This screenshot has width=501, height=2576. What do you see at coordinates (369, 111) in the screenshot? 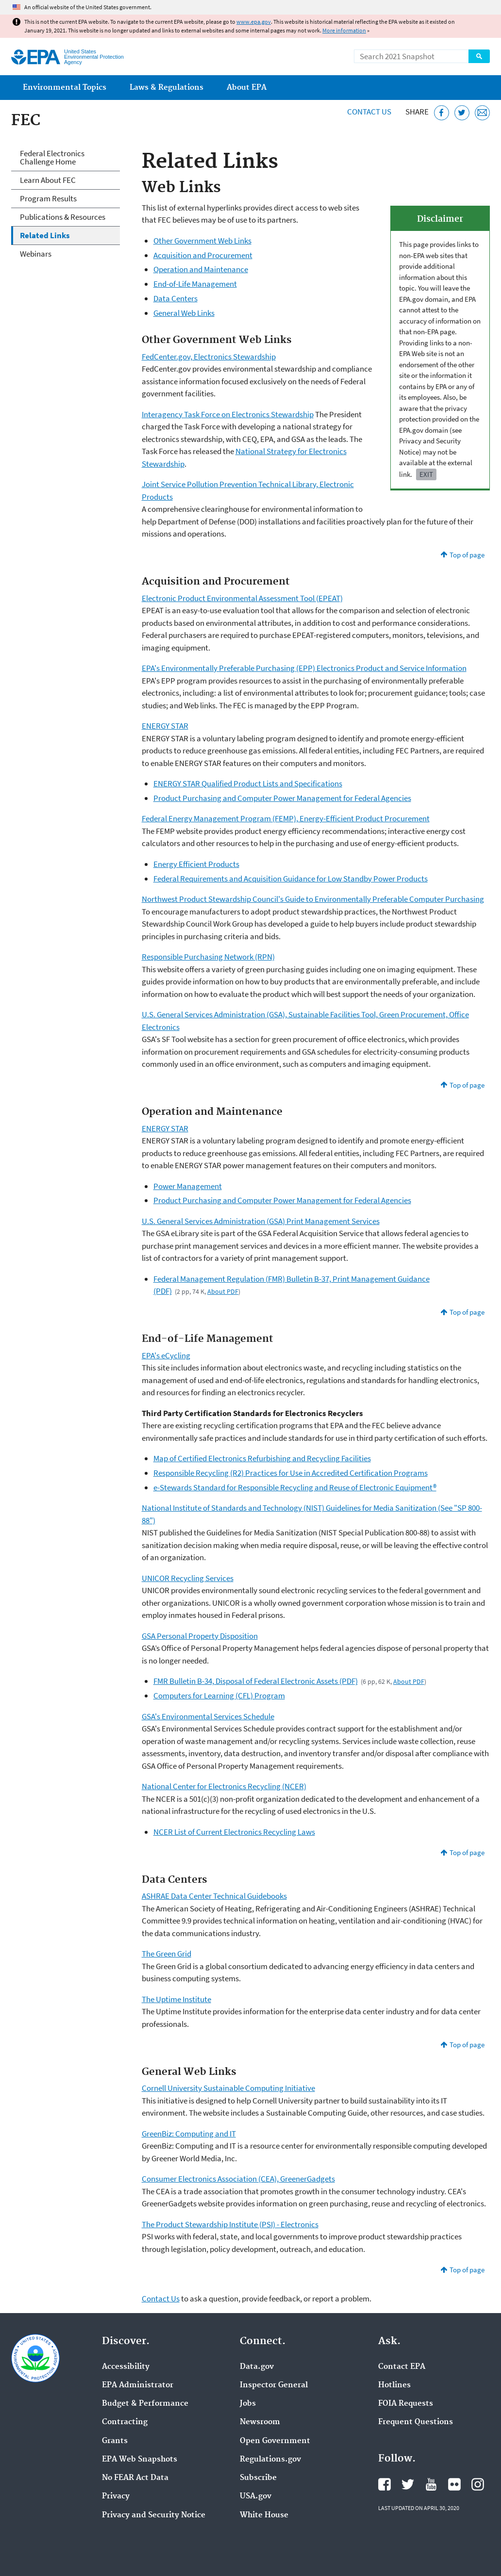
I see `Contact Us` at bounding box center [369, 111].